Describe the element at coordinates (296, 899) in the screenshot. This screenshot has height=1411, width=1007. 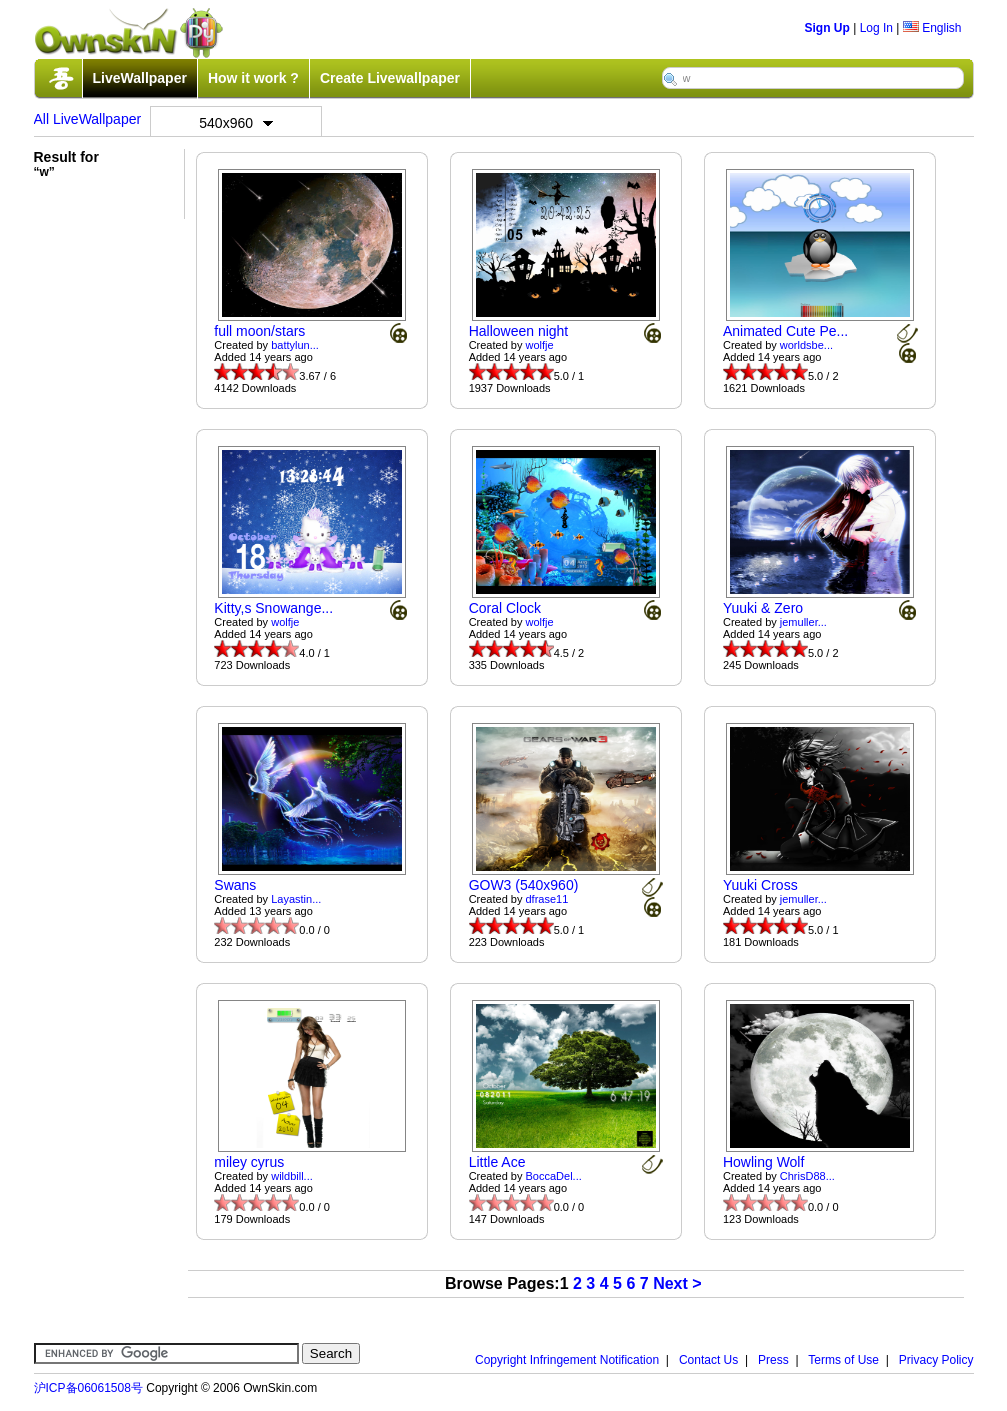
I see `Layastin...` at that location.